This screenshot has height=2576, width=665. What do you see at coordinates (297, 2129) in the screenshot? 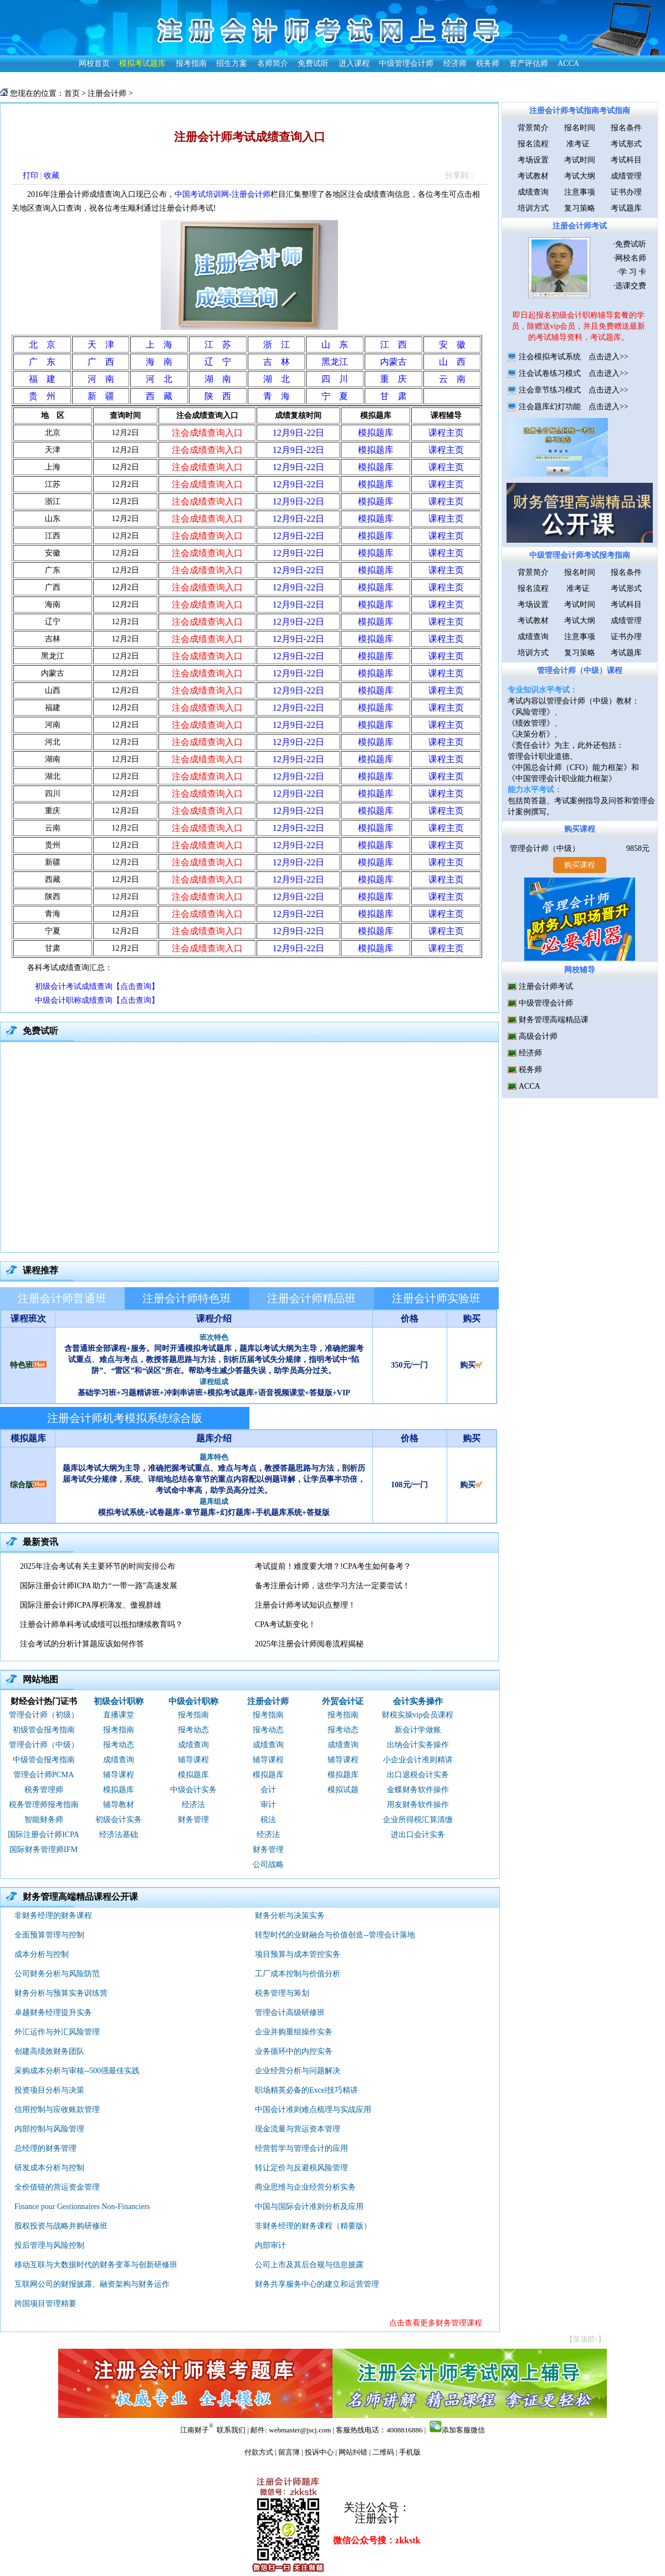
I see `现金流量与营运资本管理` at bounding box center [297, 2129].